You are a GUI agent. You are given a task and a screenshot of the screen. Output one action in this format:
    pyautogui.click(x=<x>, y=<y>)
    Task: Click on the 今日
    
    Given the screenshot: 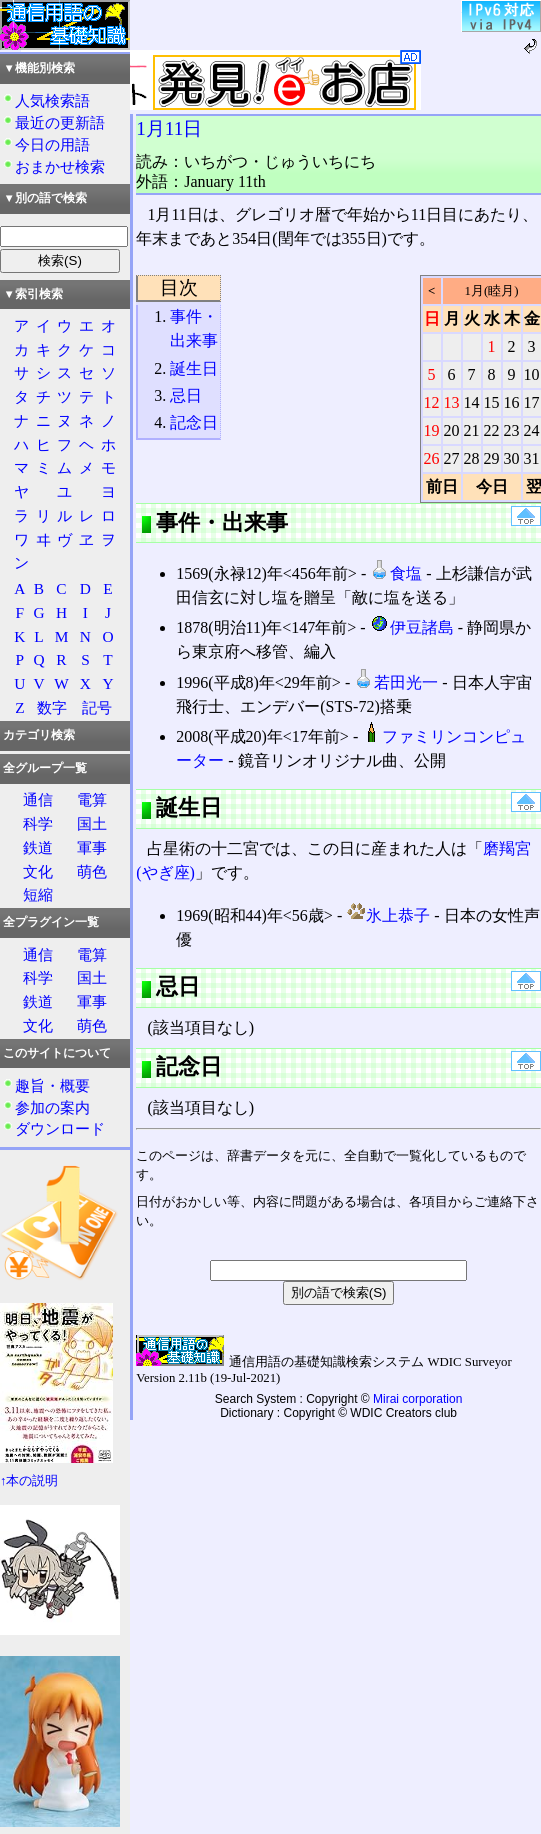 What is the action you would take?
    pyautogui.click(x=492, y=486)
    